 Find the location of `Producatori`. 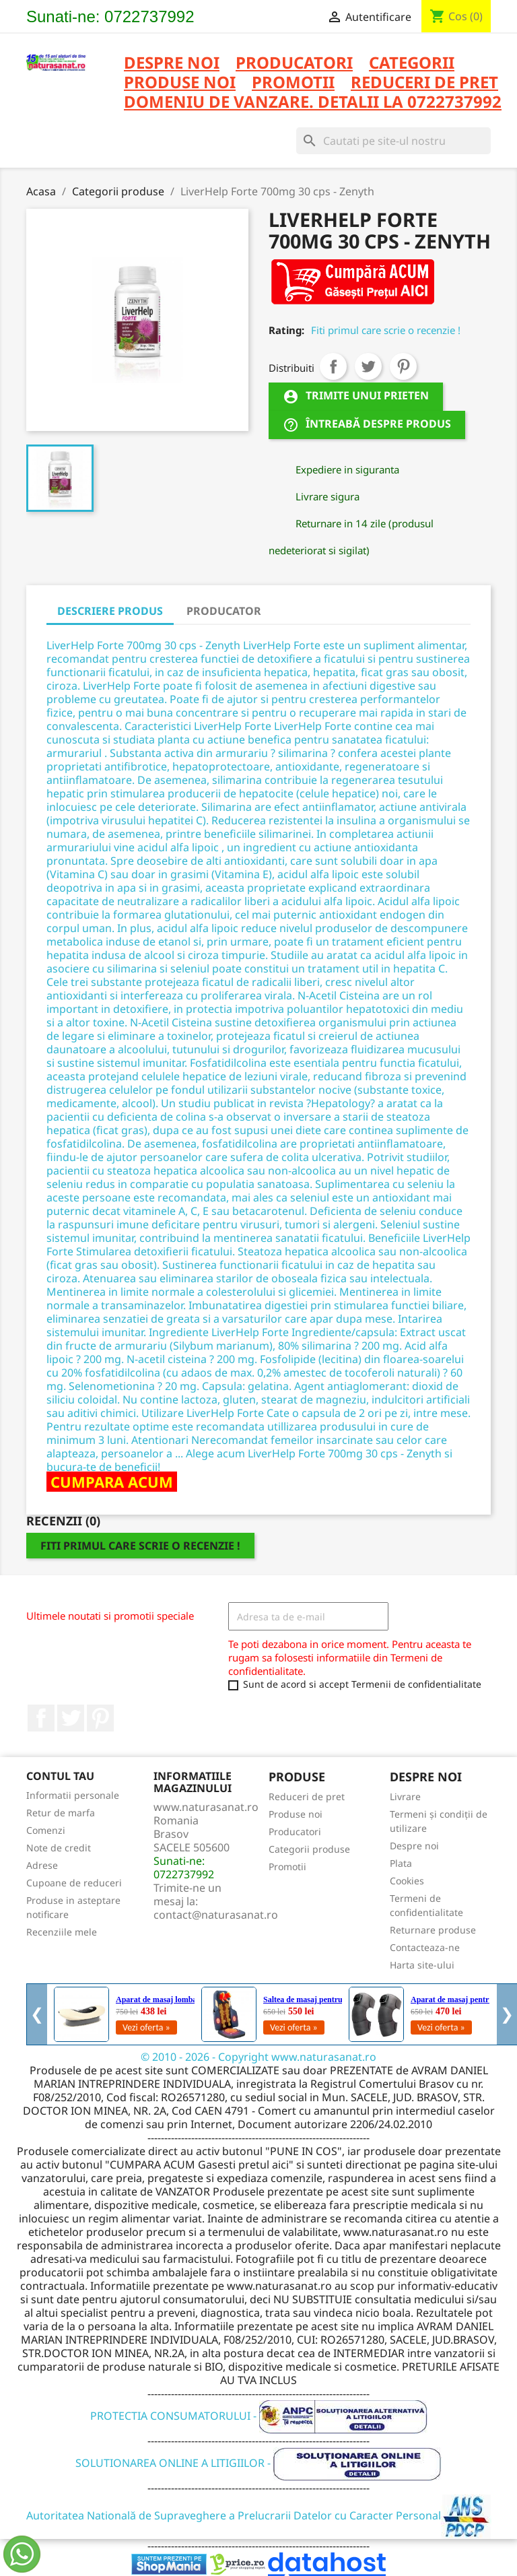

Producatori is located at coordinates (295, 1831).